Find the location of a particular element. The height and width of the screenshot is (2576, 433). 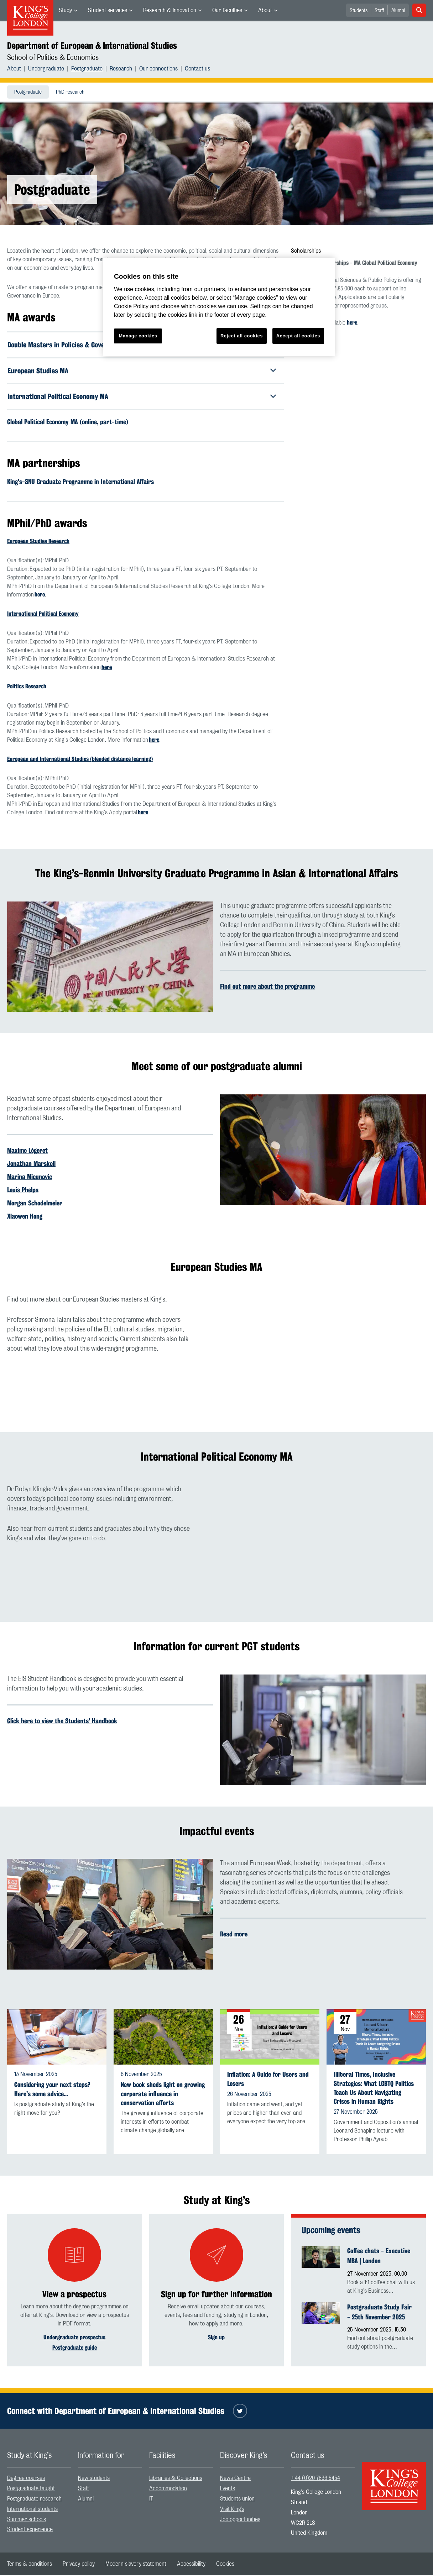

Students union is located at coordinates (237, 2499).